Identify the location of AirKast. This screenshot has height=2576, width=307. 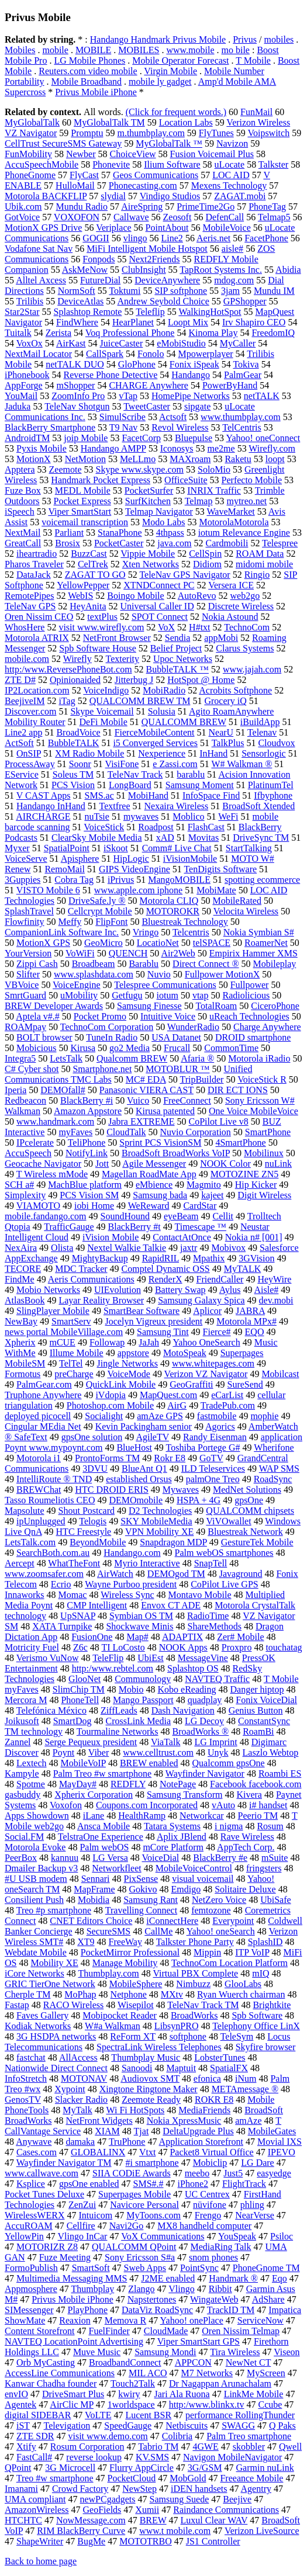
(71, 343).